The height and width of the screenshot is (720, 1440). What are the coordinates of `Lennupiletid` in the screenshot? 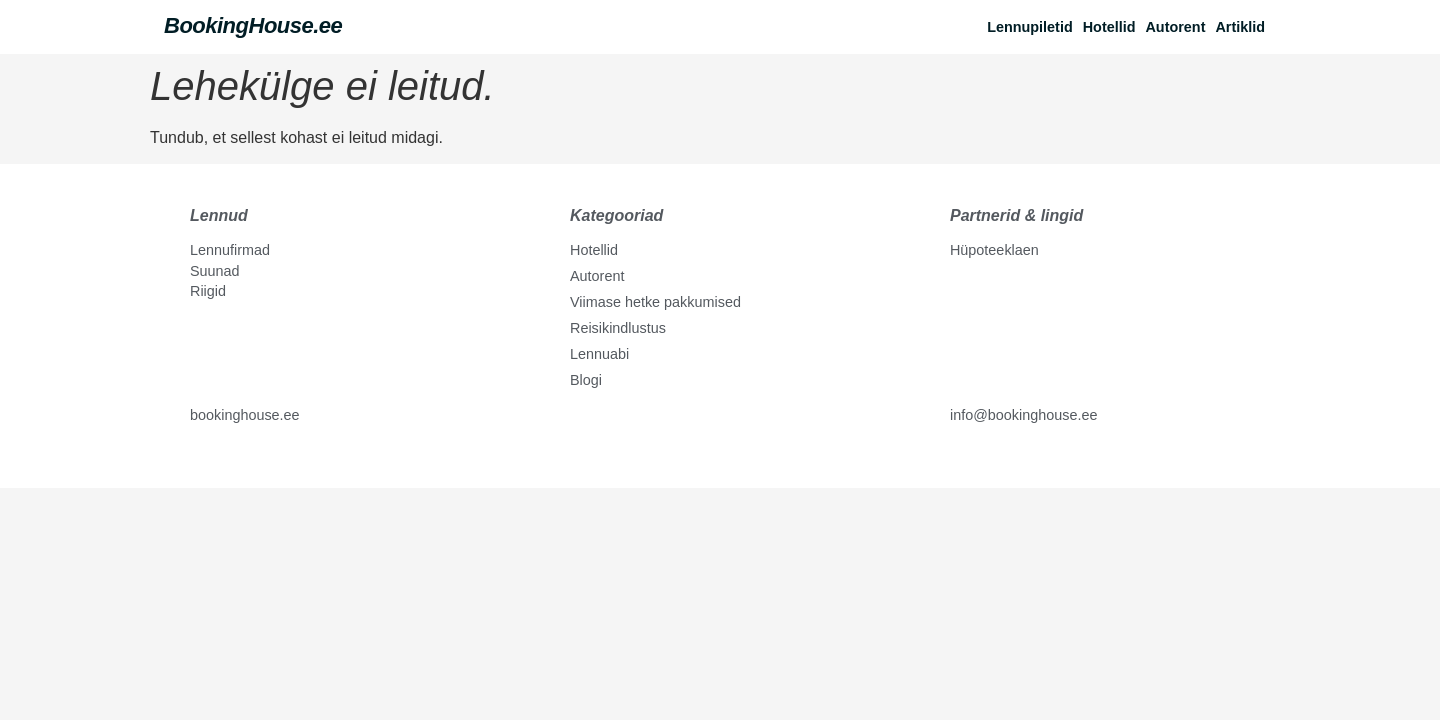 It's located at (1030, 27).